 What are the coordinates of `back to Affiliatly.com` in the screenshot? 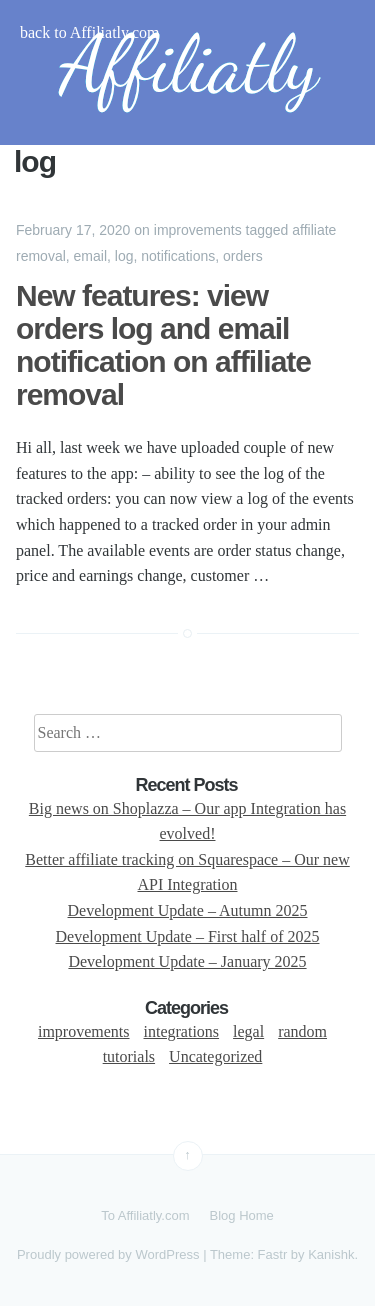 It's located at (90, 32).